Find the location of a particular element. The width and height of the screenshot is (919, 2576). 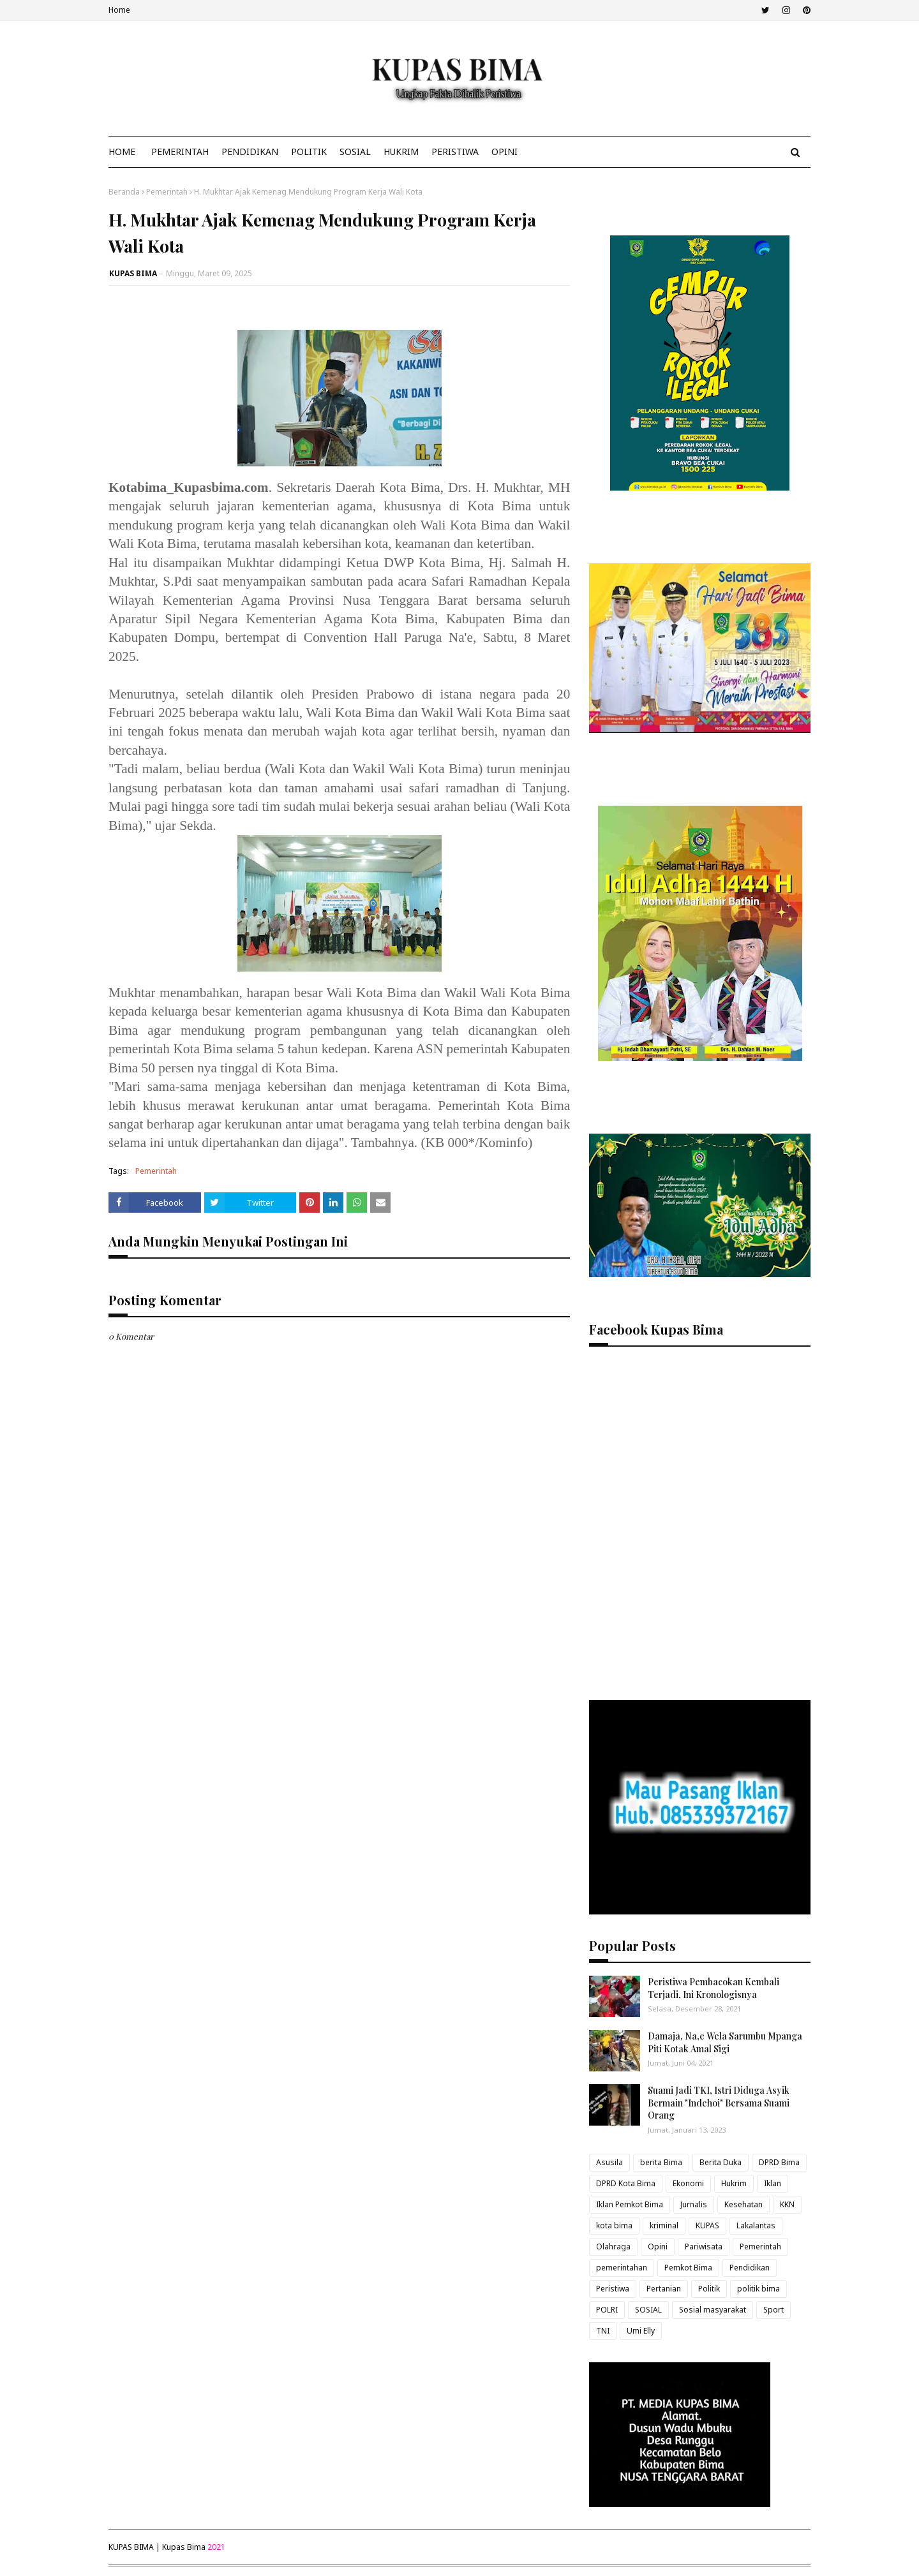

Hukrim is located at coordinates (734, 2183).